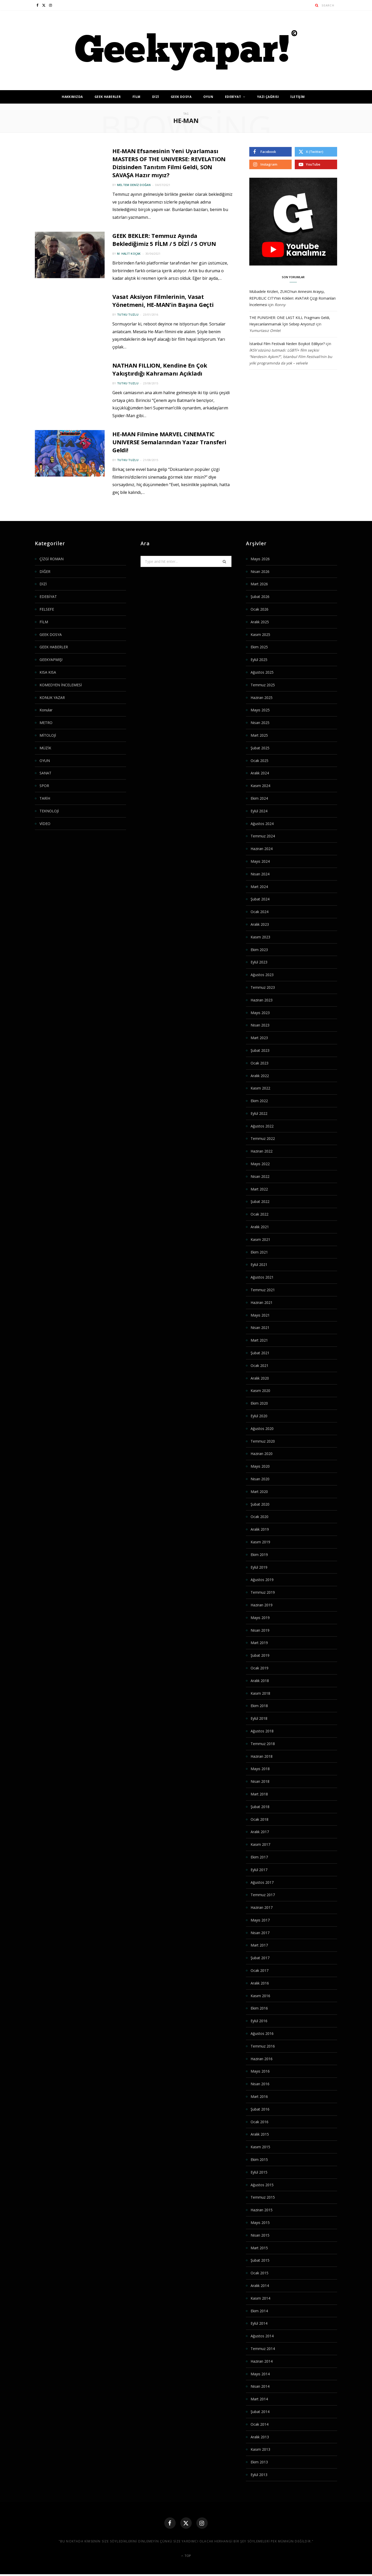 The width and height of the screenshot is (372, 2576). Describe the element at coordinates (166, 239) in the screenshot. I see `GEEK BEKLER: Temmuz Ayında Beklediğimiz 5 FİLM / 5 DİZİ / 5 OYUN` at that location.